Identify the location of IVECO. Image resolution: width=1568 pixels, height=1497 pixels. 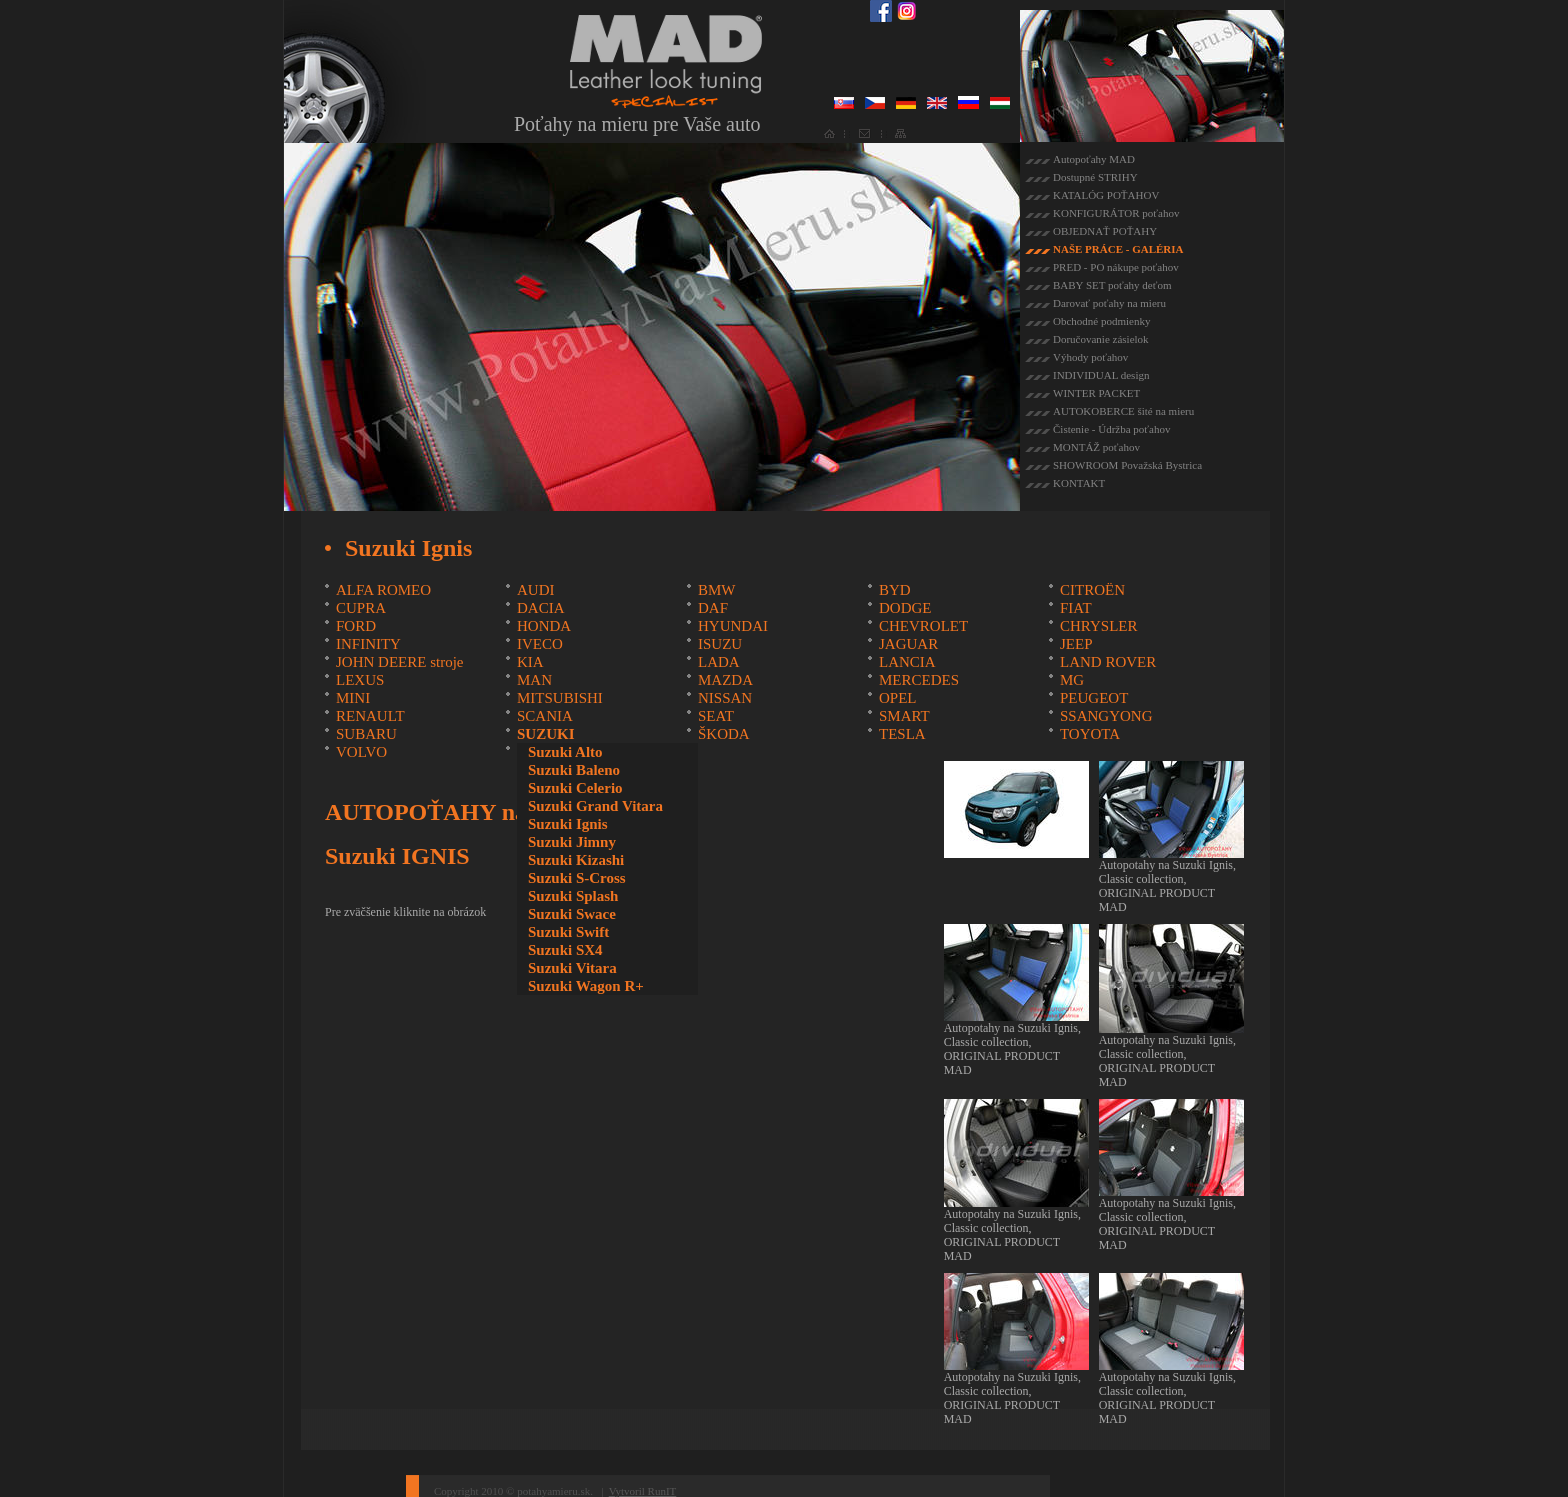
(540, 644).